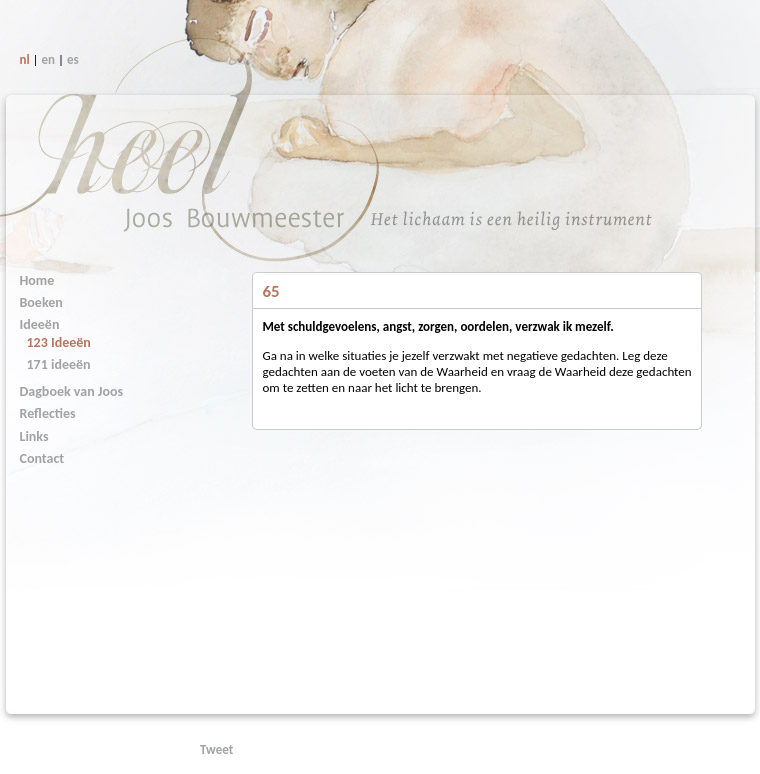  What do you see at coordinates (41, 302) in the screenshot?
I see `Boeken` at bounding box center [41, 302].